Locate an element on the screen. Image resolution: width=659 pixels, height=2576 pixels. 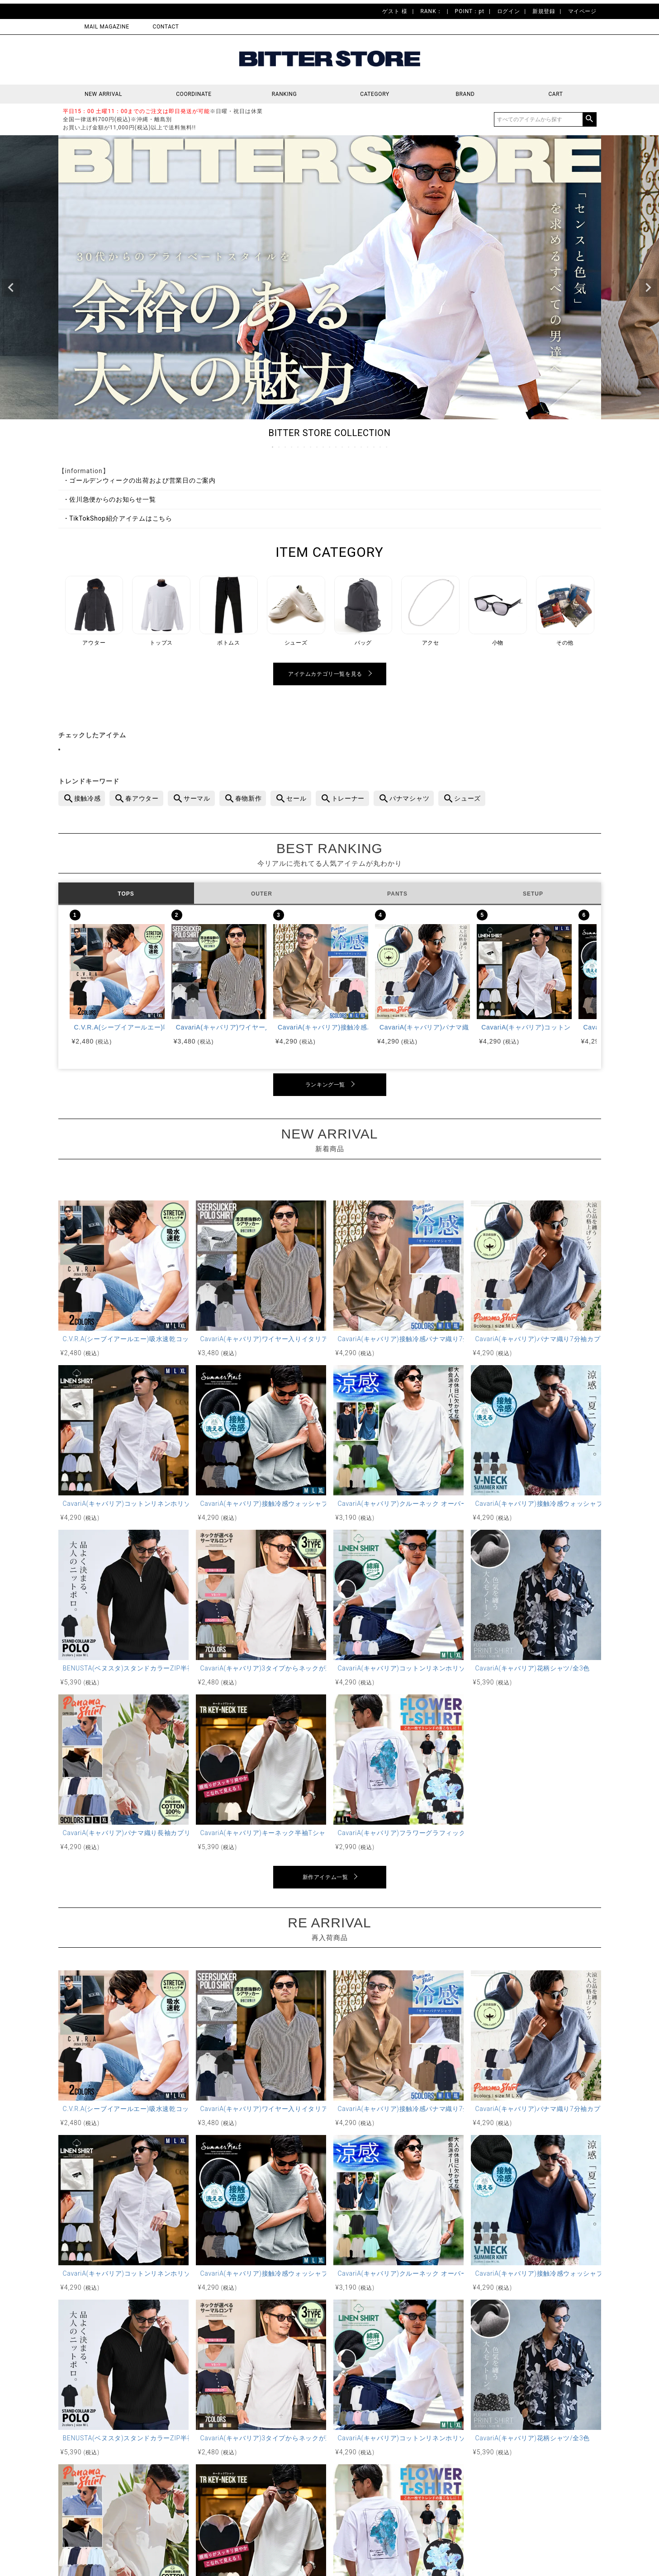
検索 is located at coordinates (589, 119).